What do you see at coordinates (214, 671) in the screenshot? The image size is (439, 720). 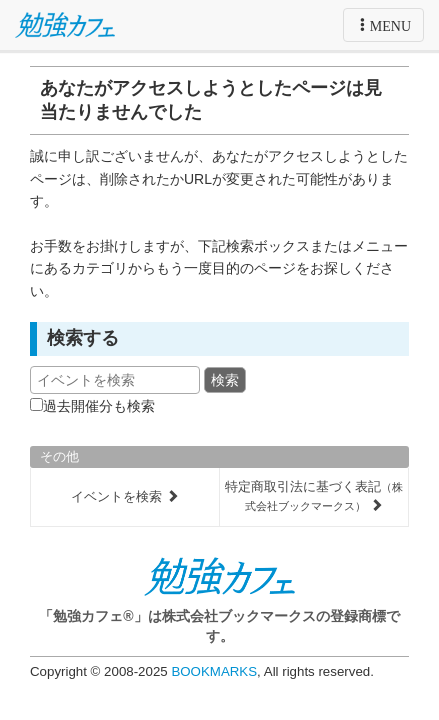 I see `BOOKMARKS` at bounding box center [214, 671].